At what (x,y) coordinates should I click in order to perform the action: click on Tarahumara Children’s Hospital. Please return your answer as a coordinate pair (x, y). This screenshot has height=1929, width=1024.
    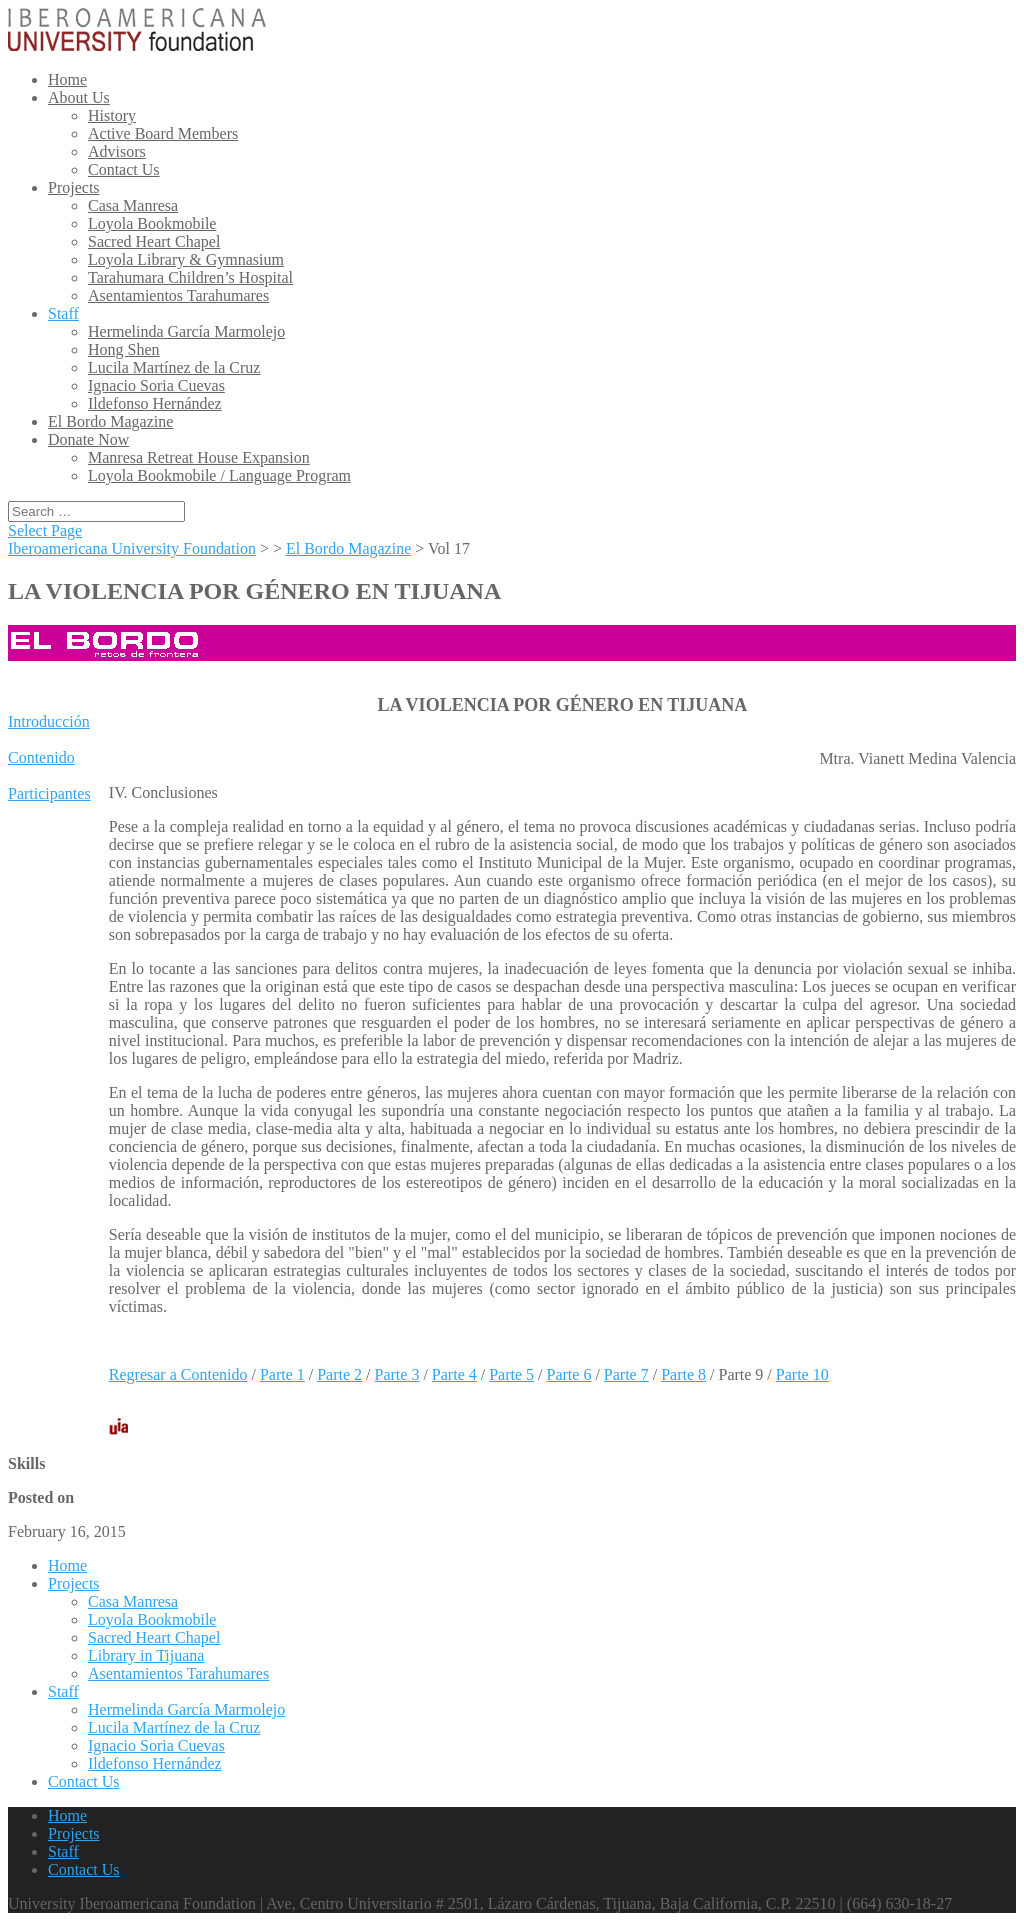
    Looking at the image, I should click on (190, 277).